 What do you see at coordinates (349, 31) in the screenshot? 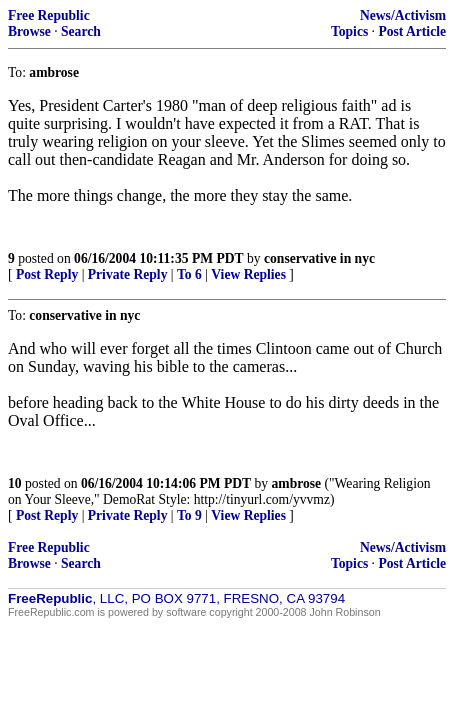
I see `Topics` at bounding box center [349, 31].